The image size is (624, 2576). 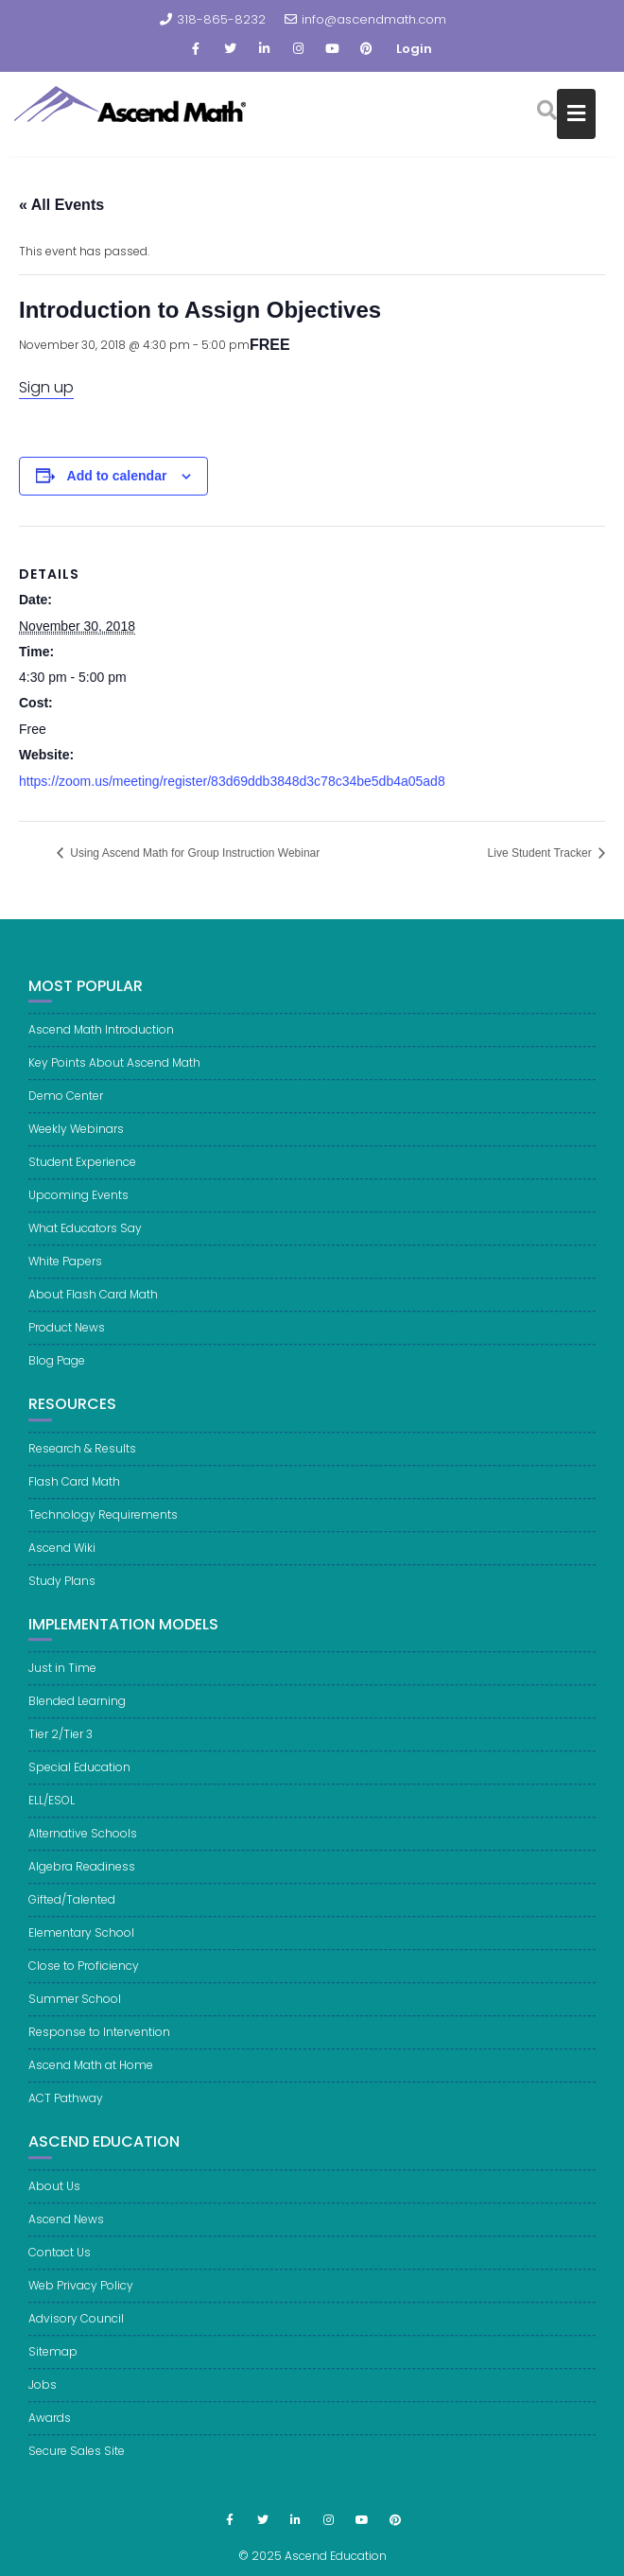 I want to click on Response to Intervention, so click(x=99, y=2042).